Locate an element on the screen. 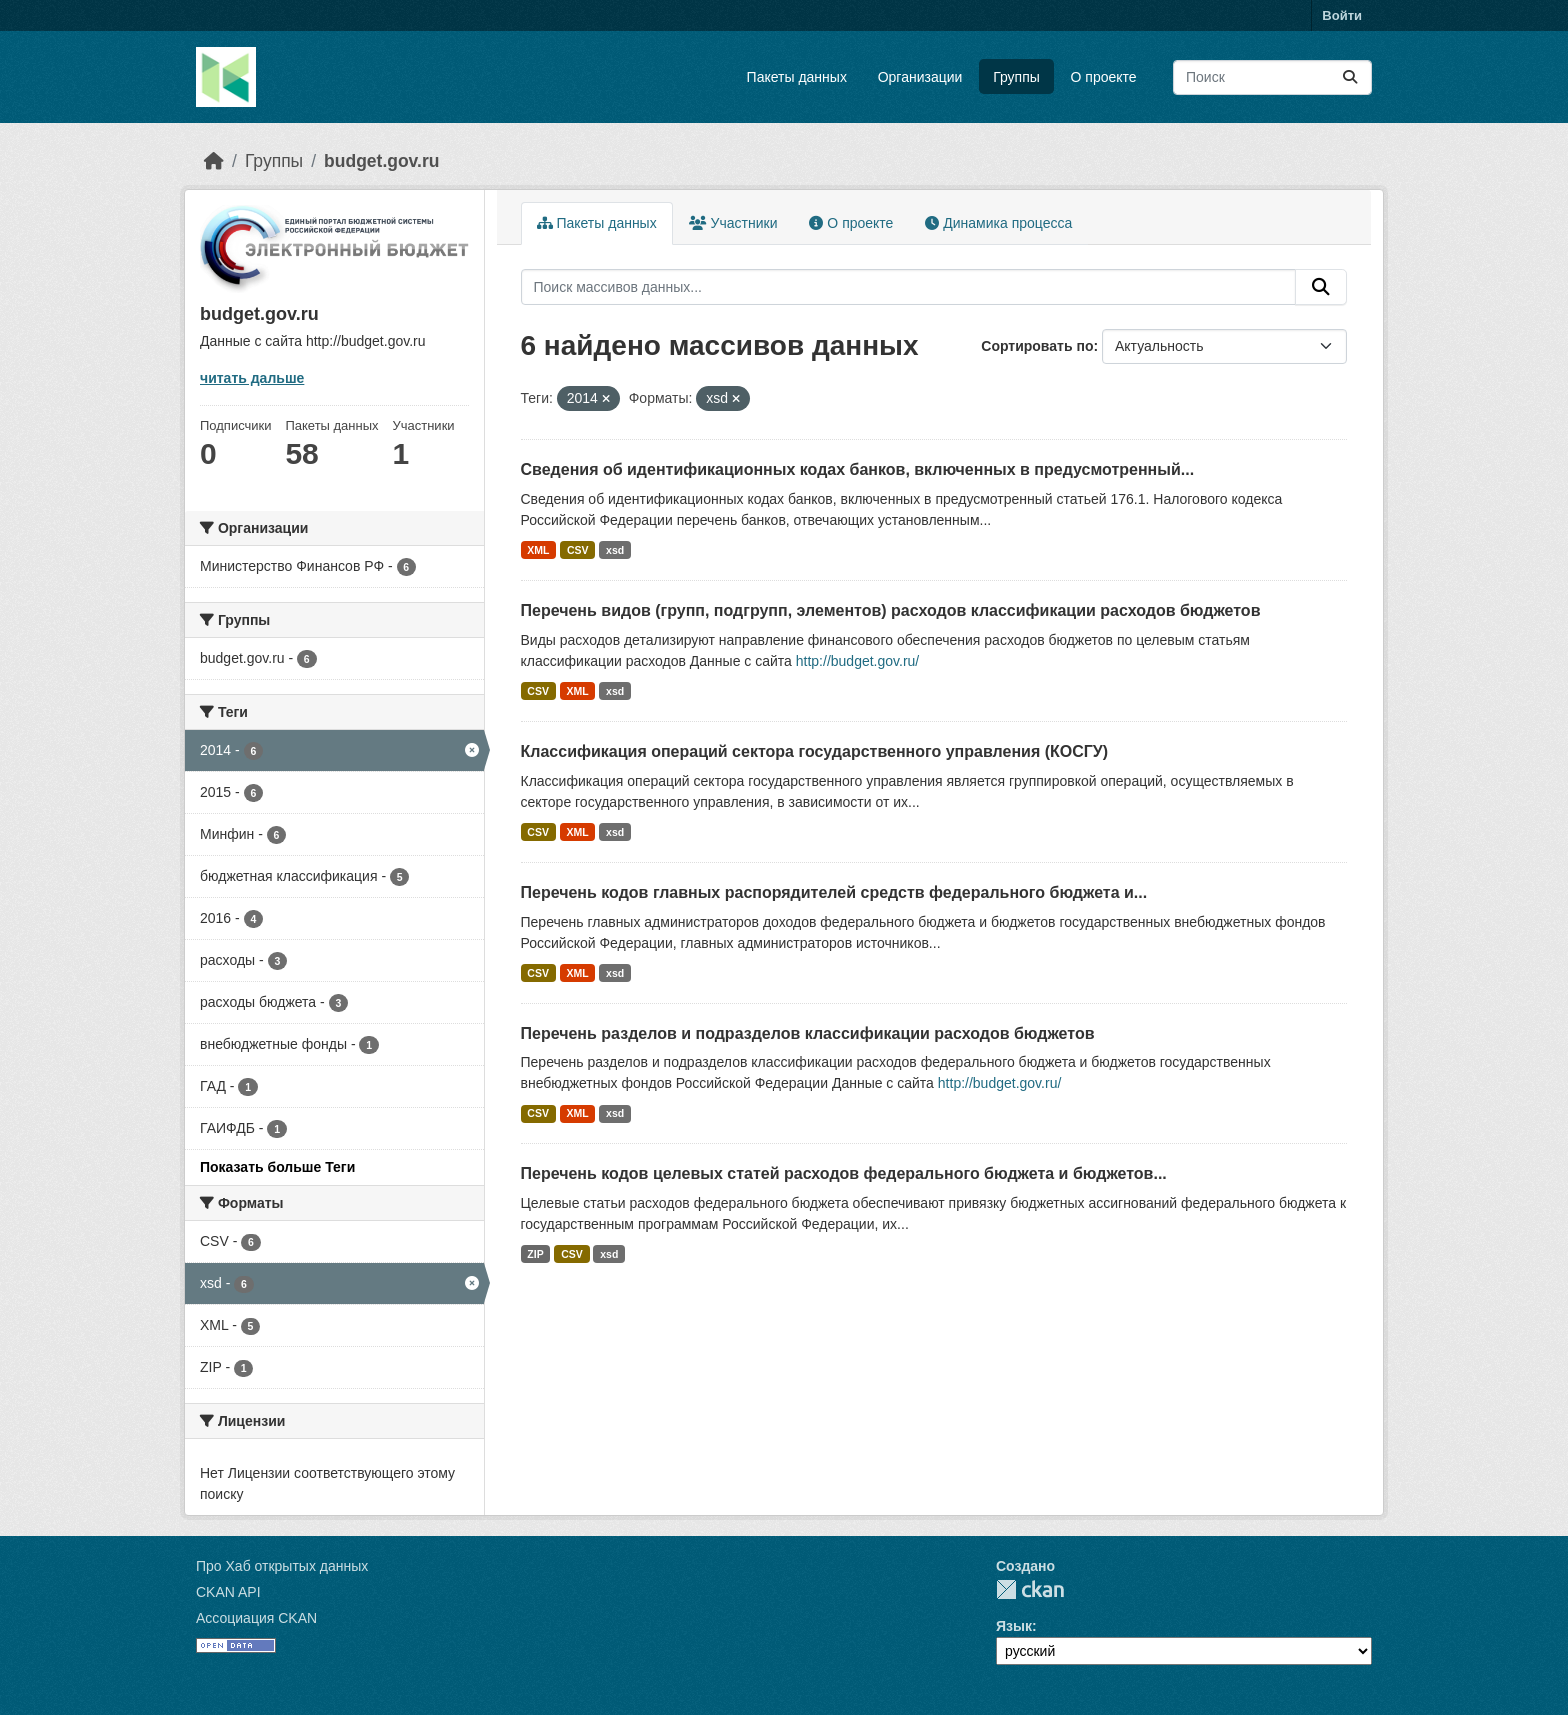  CKAN is located at coordinates (1030, 1589).